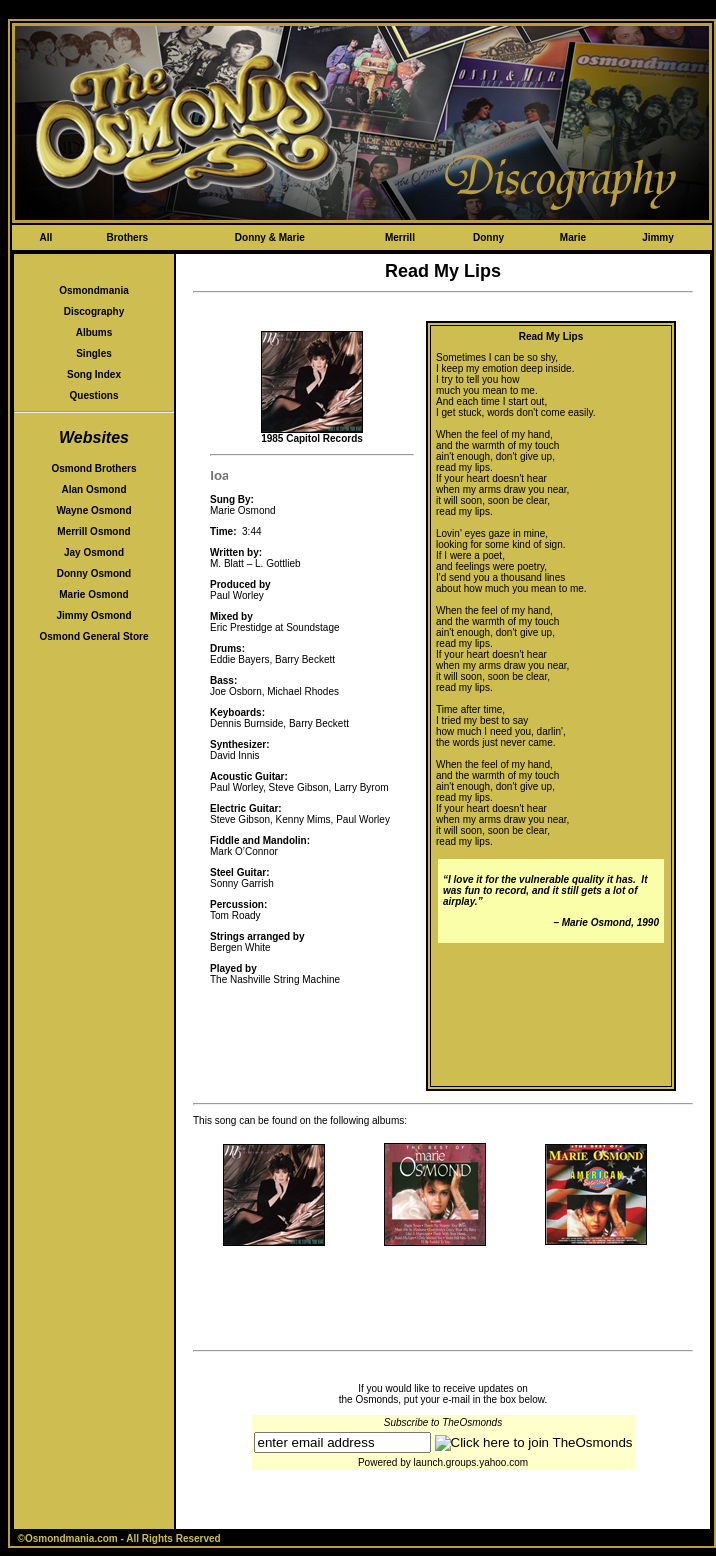 The height and width of the screenshot is (1556, 716). I want to click on Merrill, so click(400, 237).